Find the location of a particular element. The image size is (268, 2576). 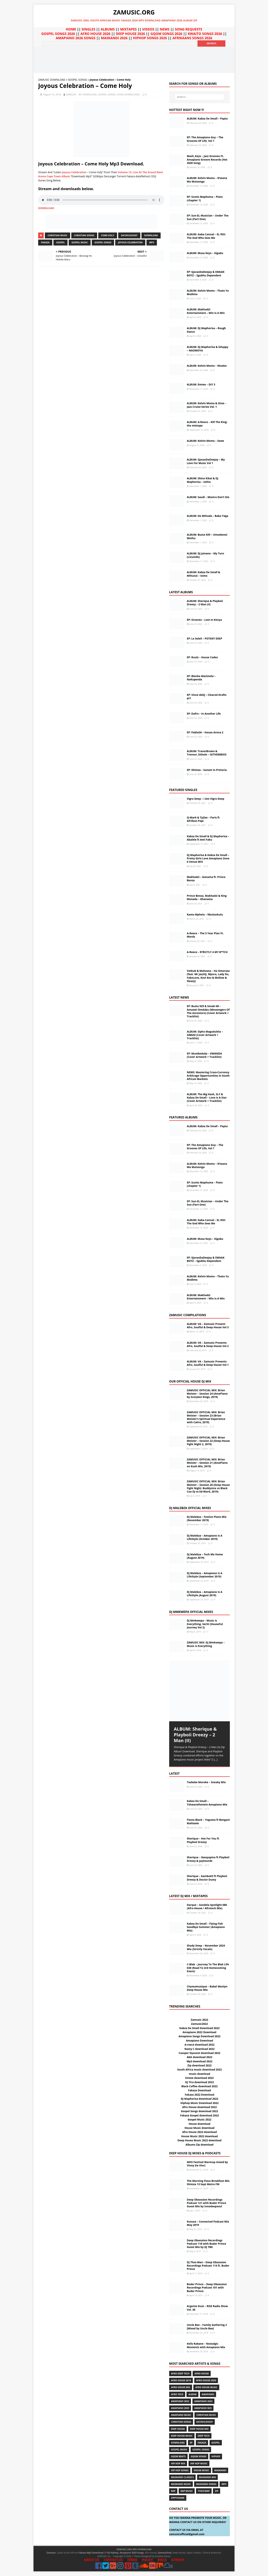

Prince Benza, Makhadzi & King Monada – Ghanama is located at coordinates (207, 897).